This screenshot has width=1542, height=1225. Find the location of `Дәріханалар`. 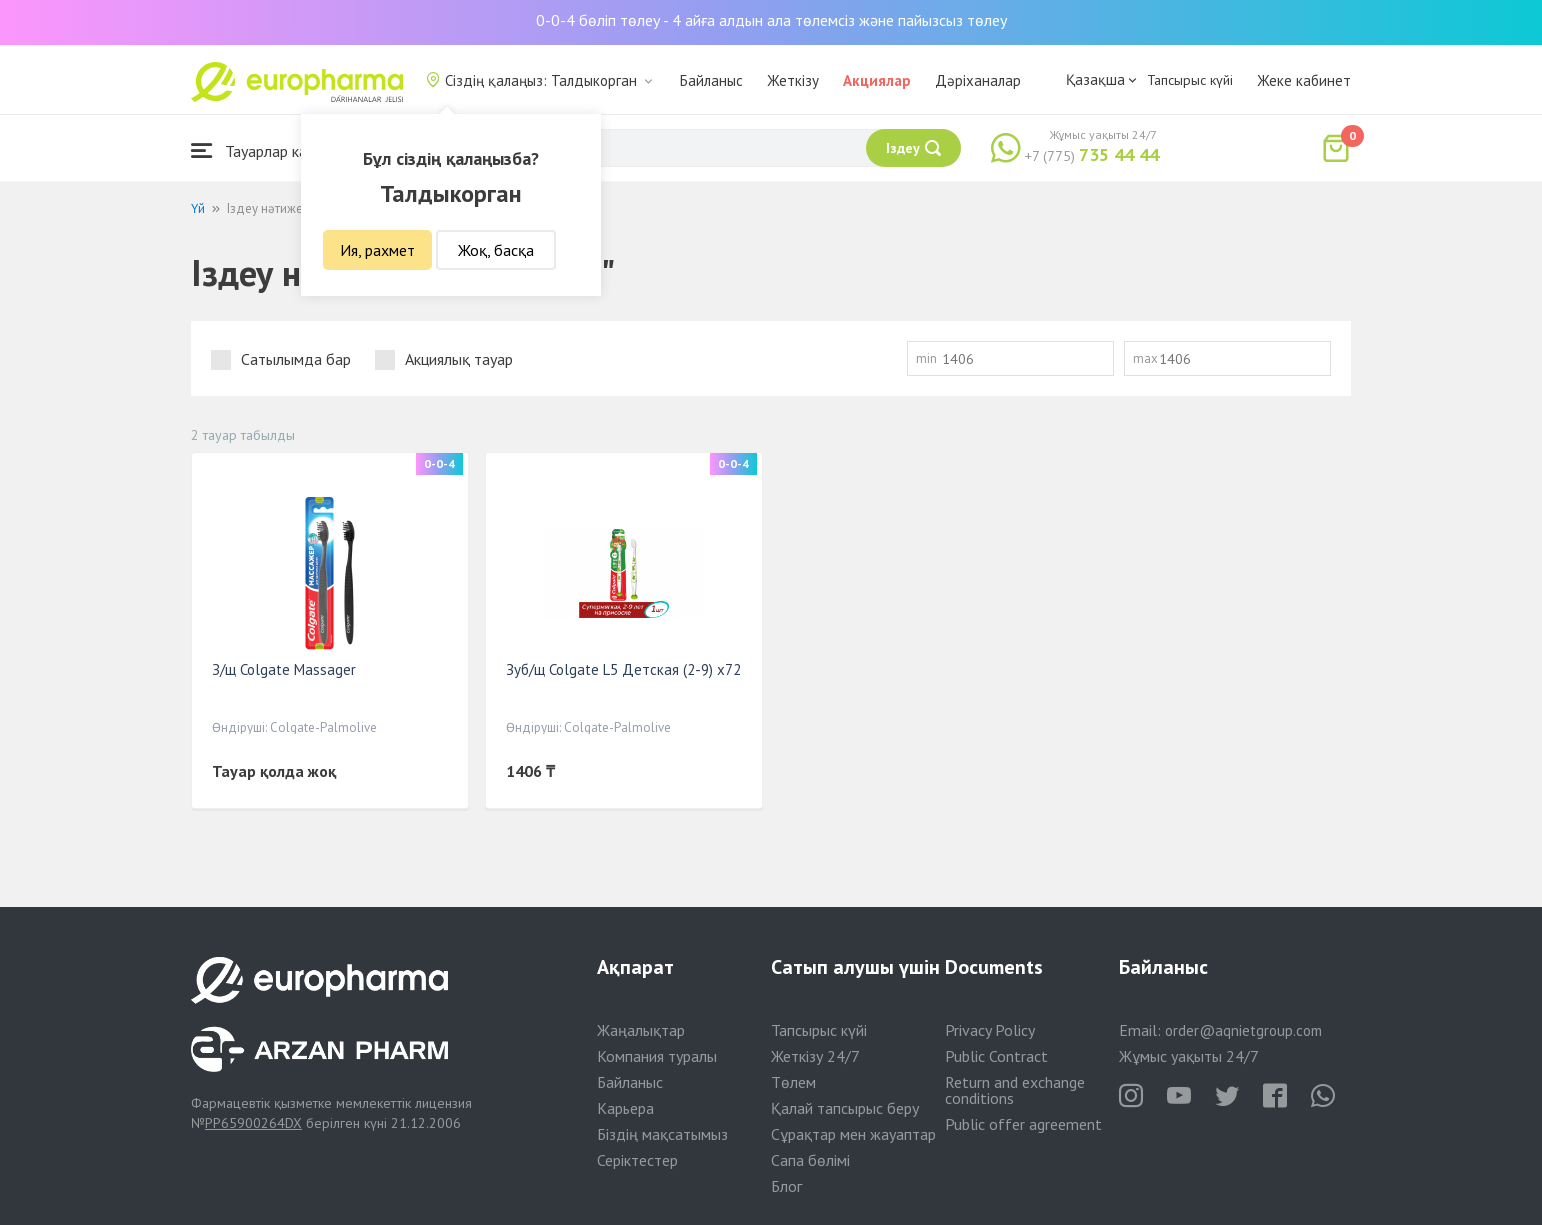

Дәріханалар is located at coordinates (978, 80).